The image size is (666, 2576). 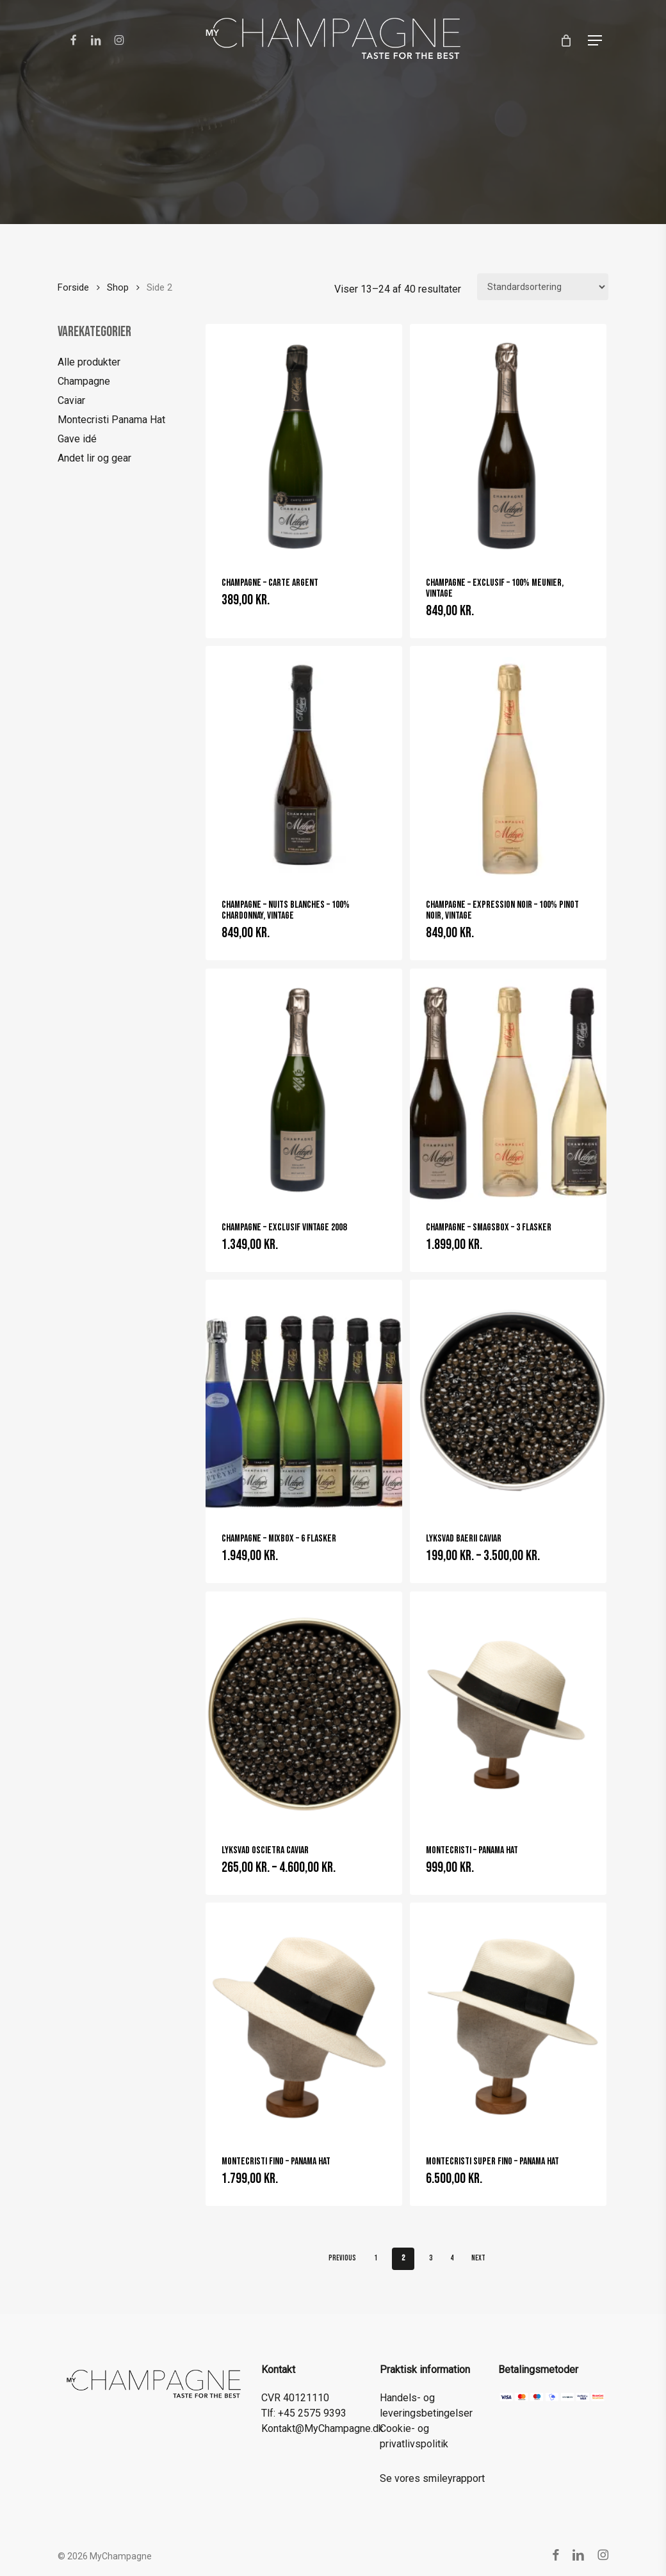 What do you see at coordinates (375, 2258) in the screenshot?
I see `1 [Side 1]` at bounding box center [375, 2258].